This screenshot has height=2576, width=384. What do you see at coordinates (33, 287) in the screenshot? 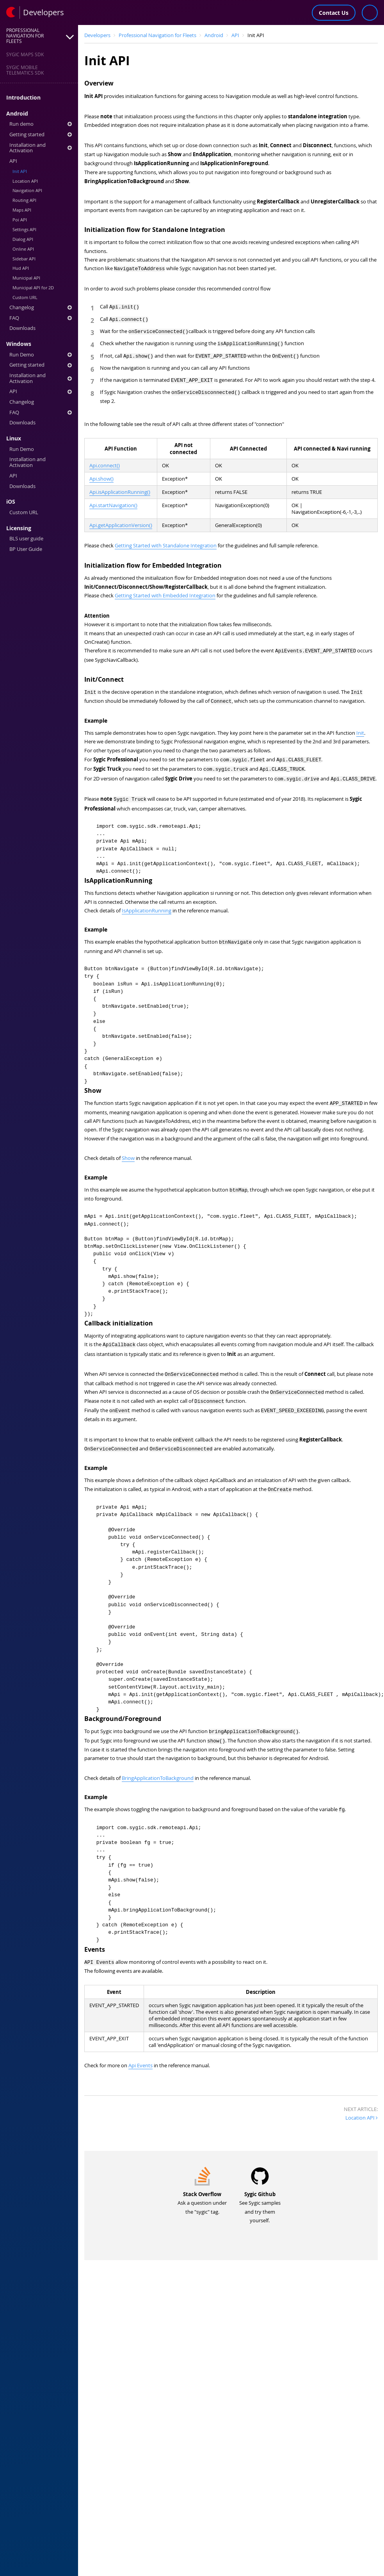
I see `Municipal API for 2D` at bounding box center [33, 287].